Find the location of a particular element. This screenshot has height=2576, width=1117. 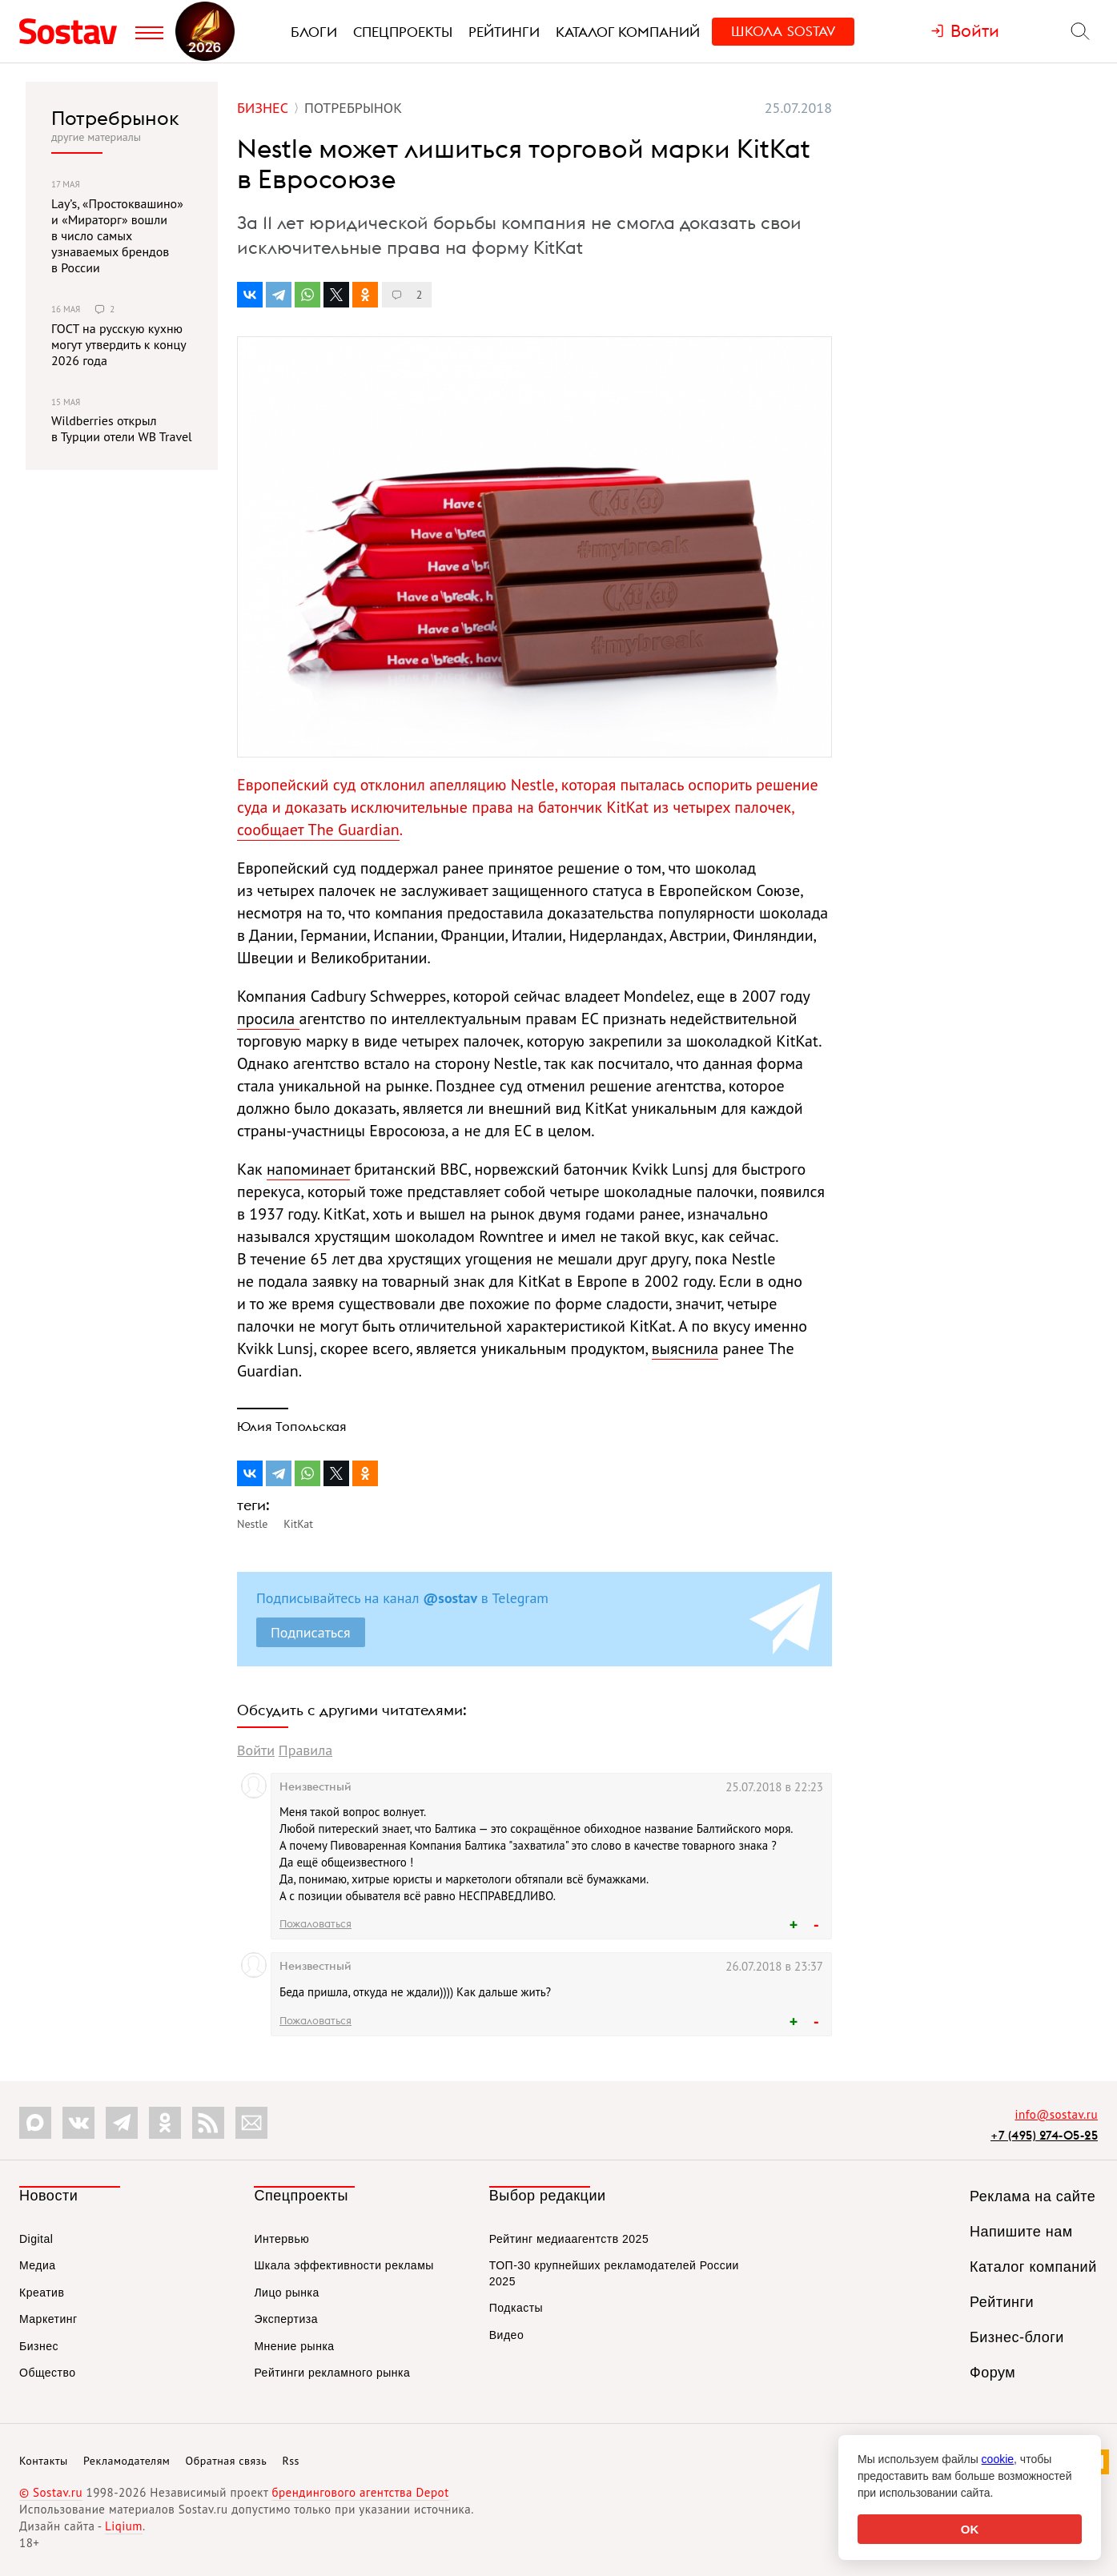

Видео is located at coordinates (506, 2335).